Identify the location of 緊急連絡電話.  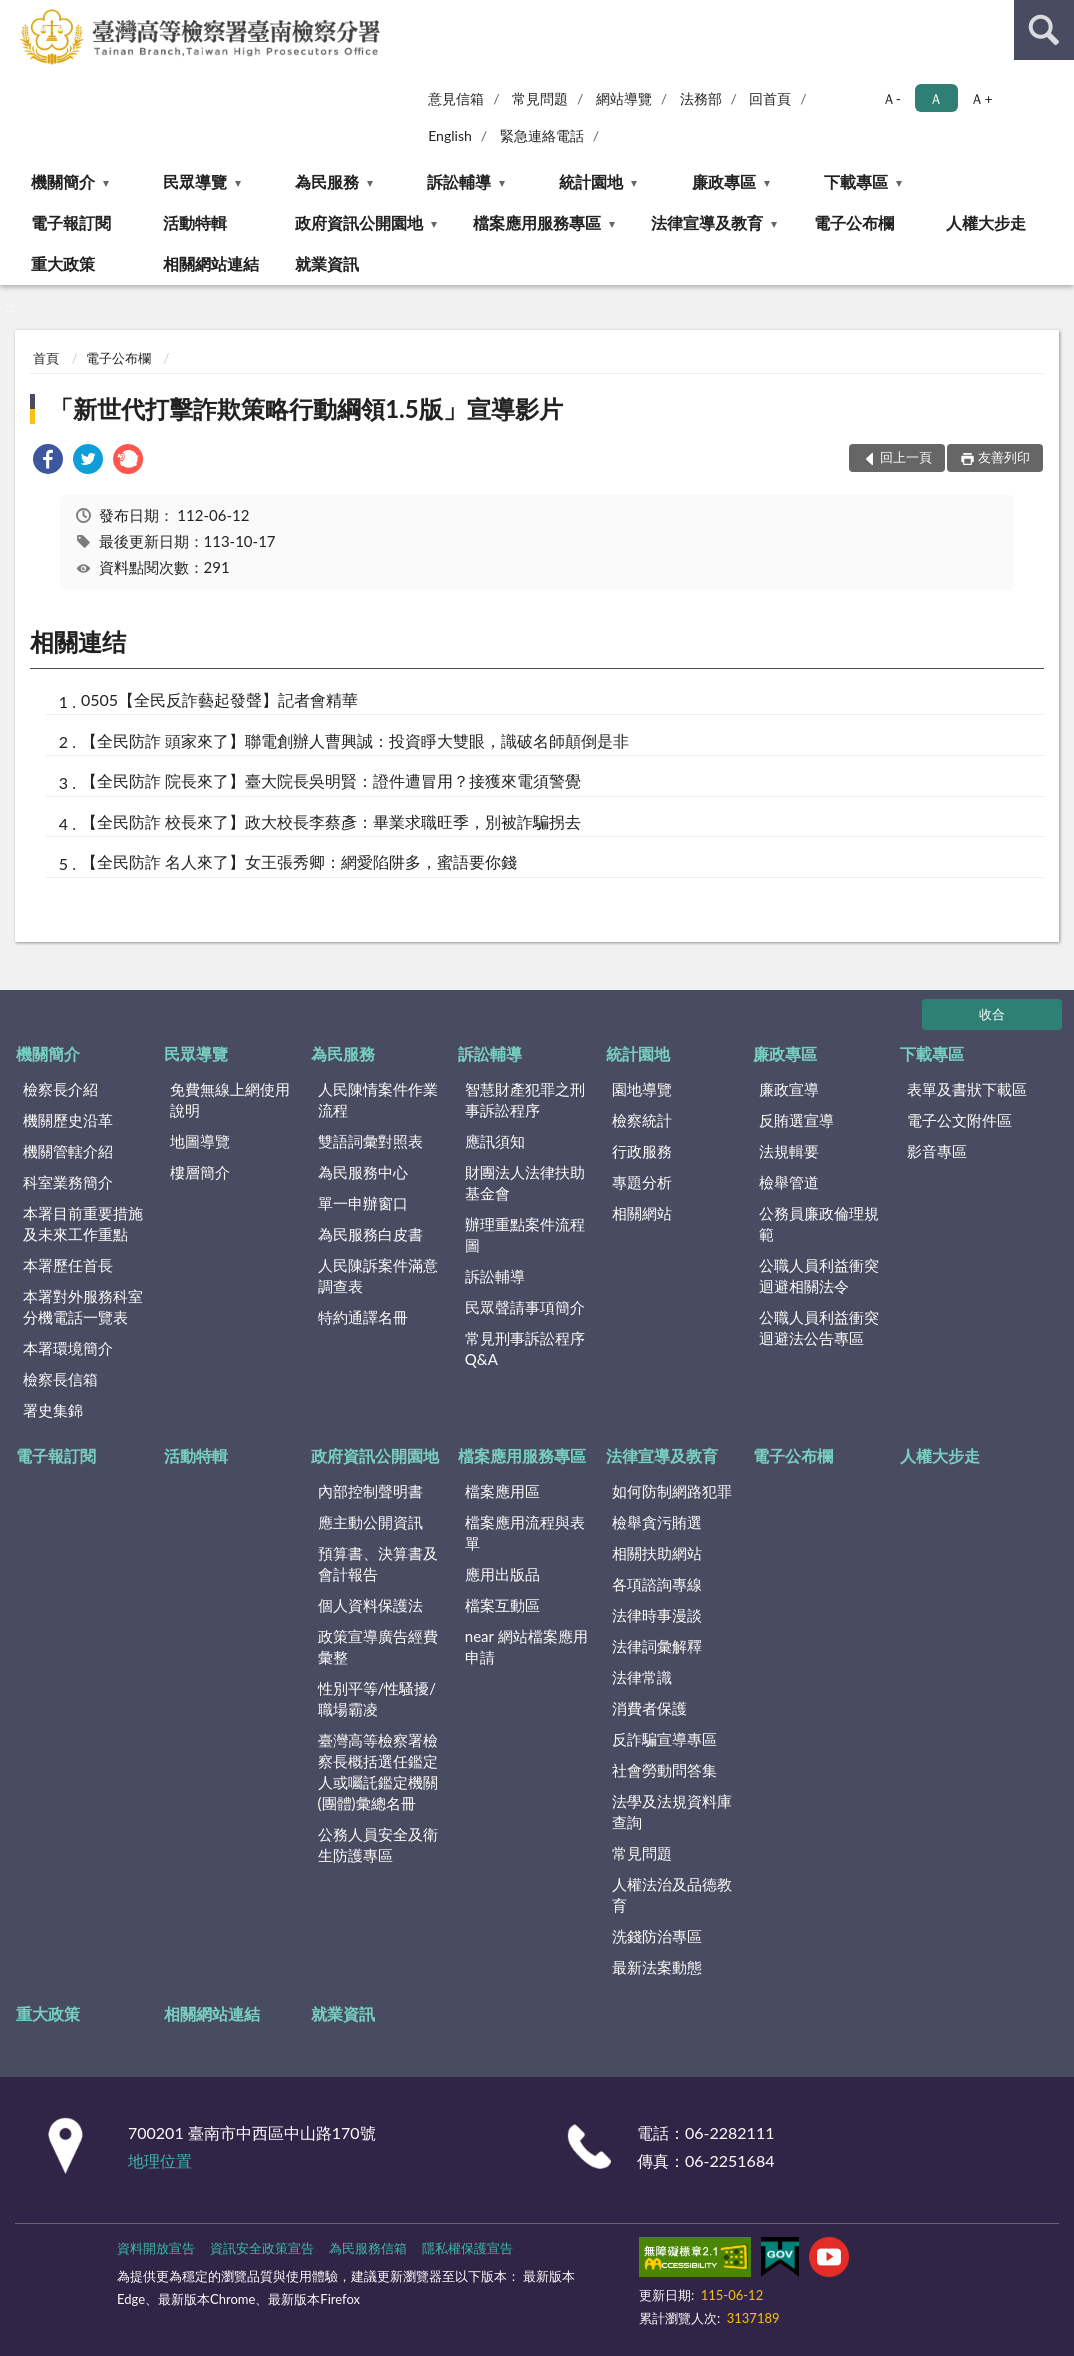
(542, 135).